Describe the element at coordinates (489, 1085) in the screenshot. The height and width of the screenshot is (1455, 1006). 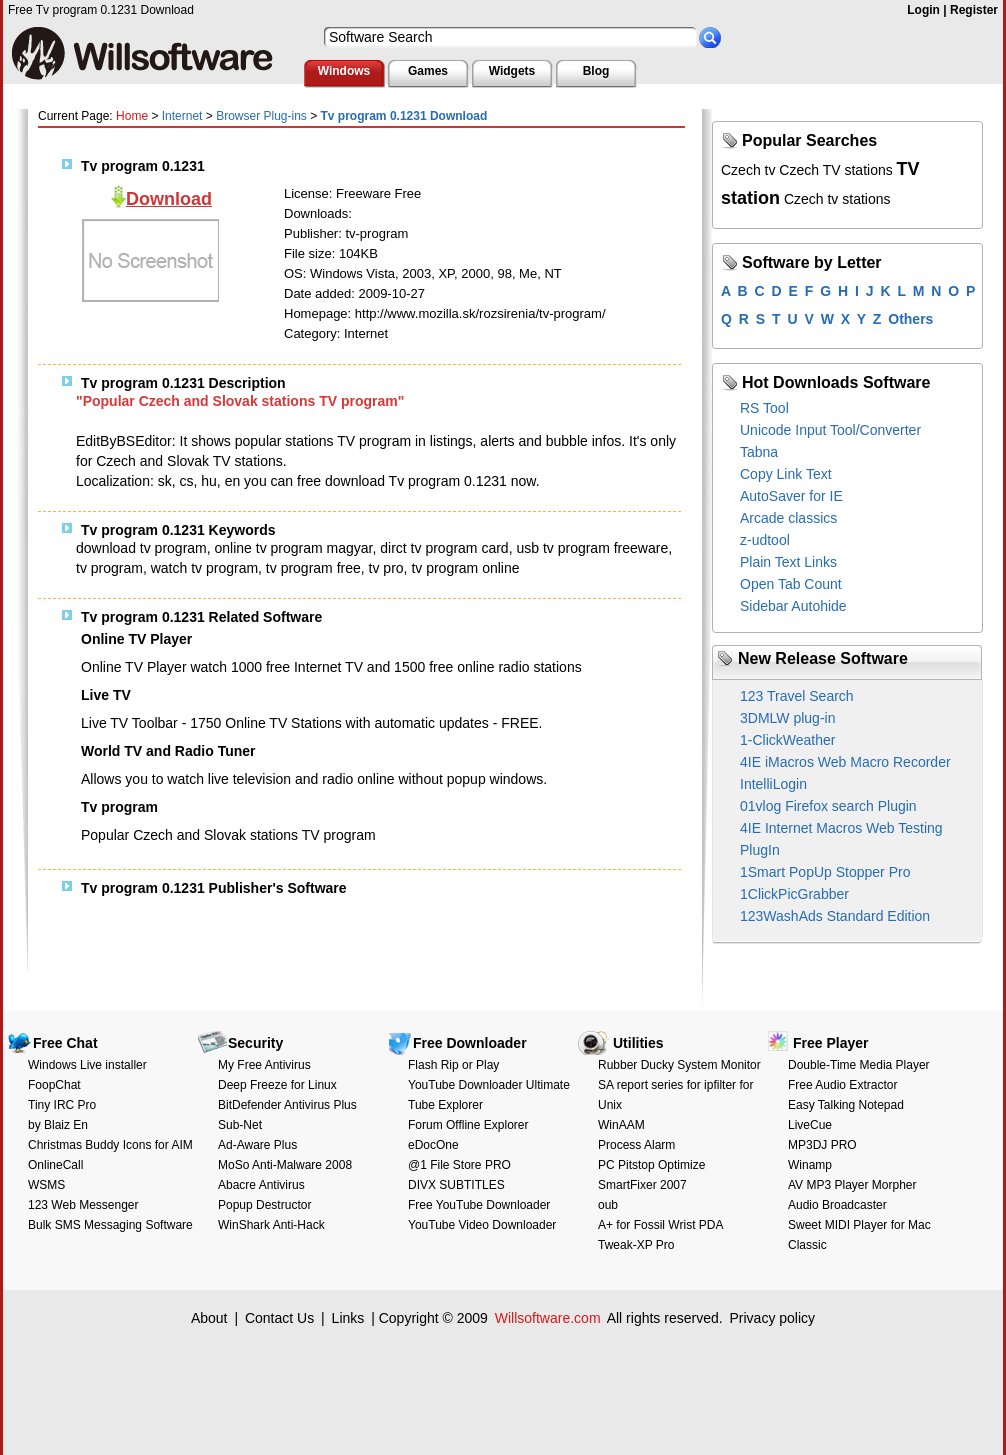
I see `YouTube Downloader Ultimate` at that location.